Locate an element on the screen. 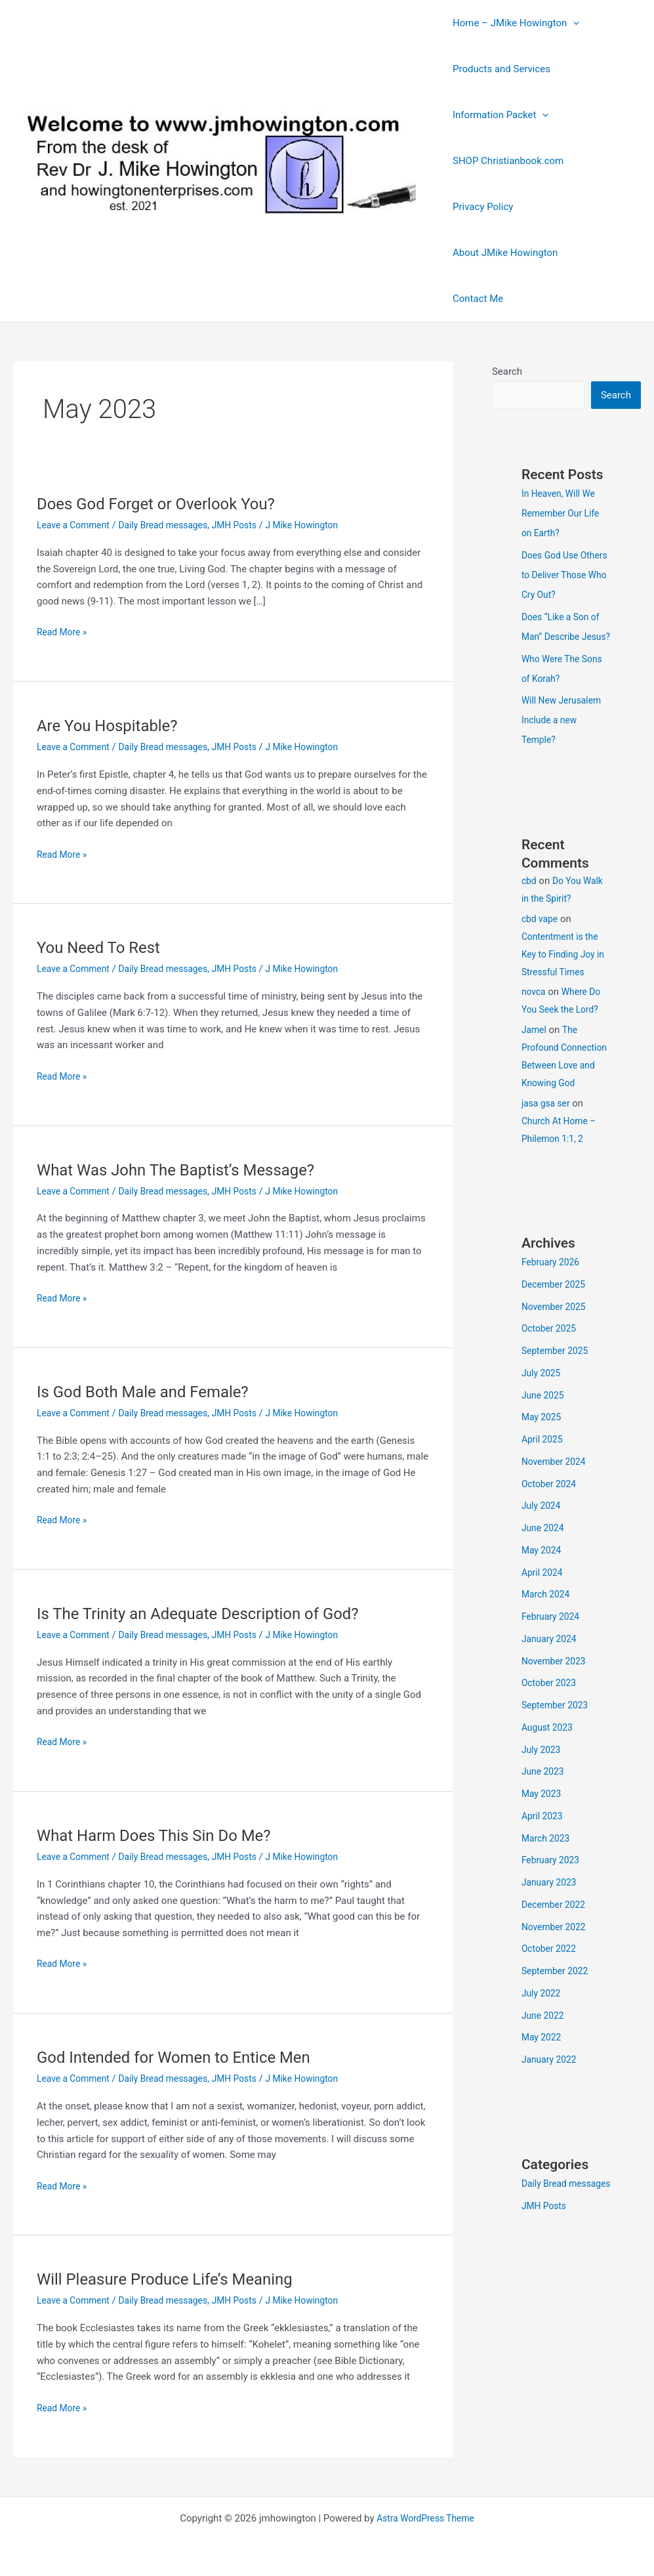  God Intended for Women to Entice Men is located at coordinates (186, 2057).